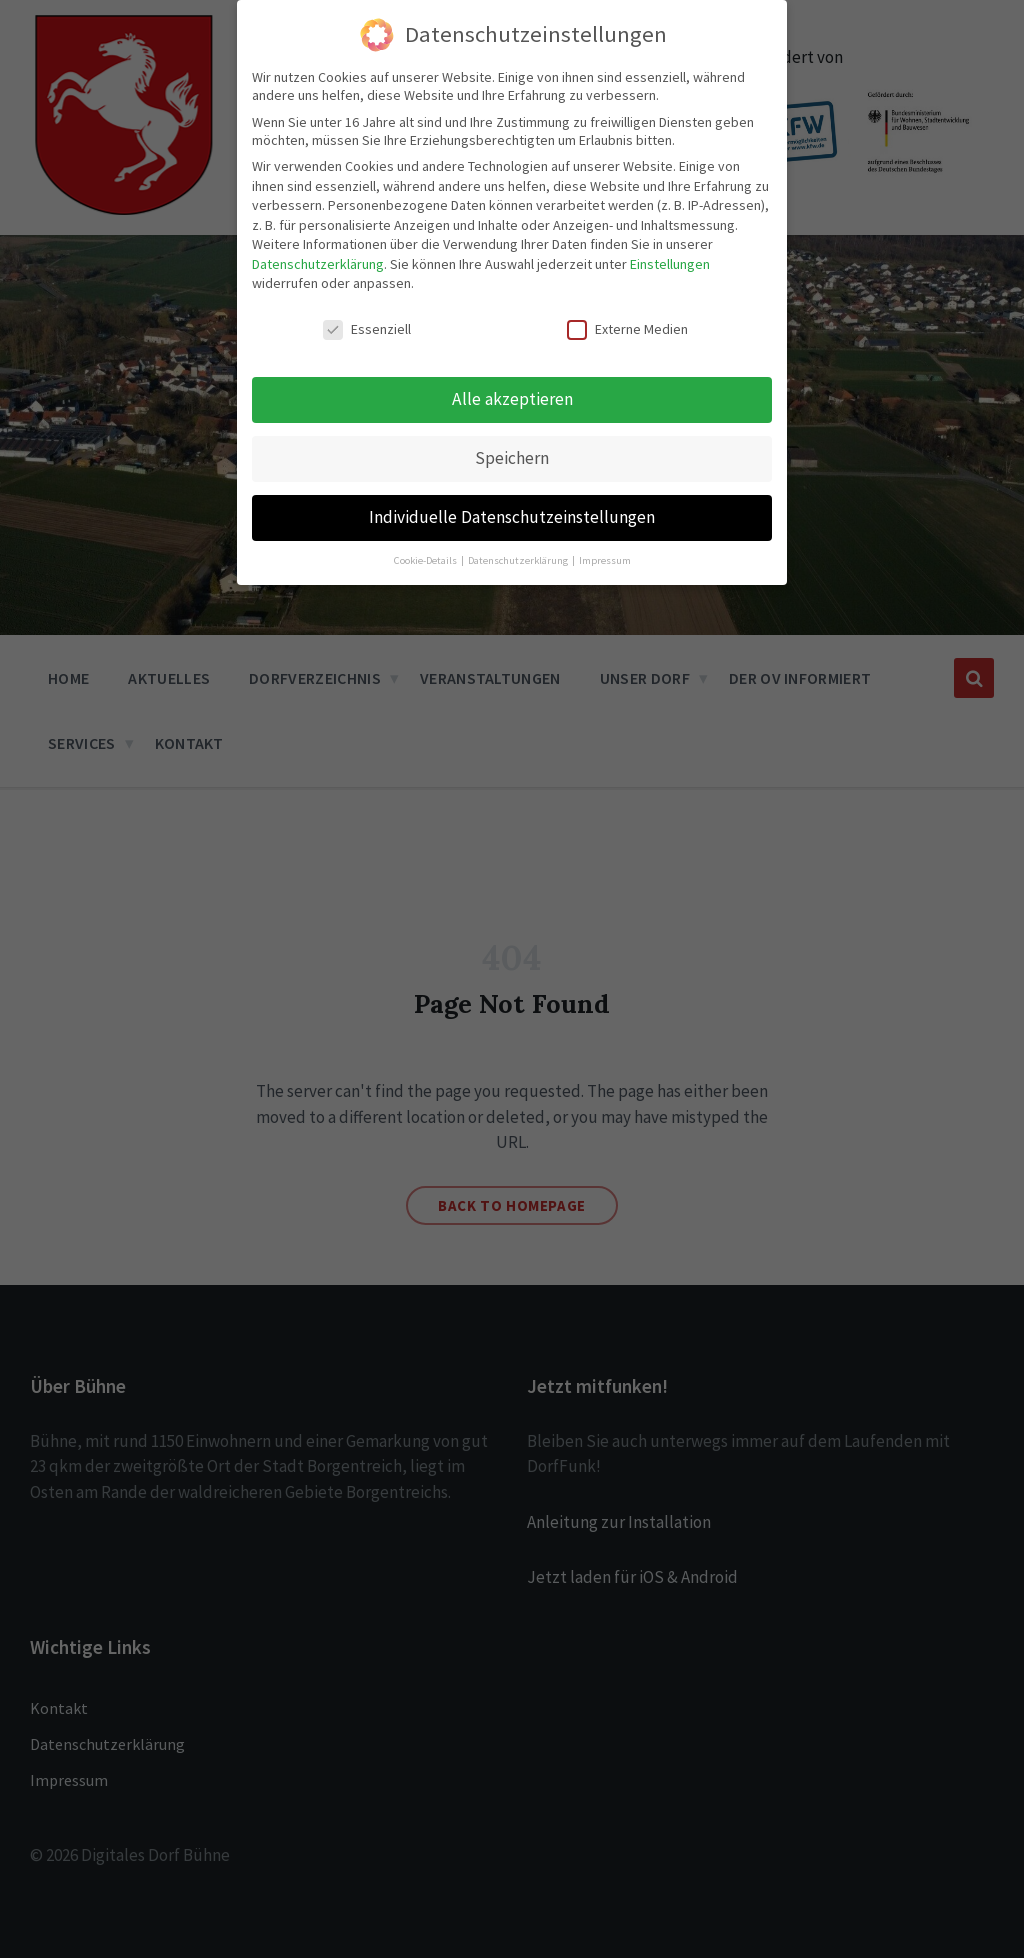 The height and width of the screenshot is (1958, 1024). Describe the element at coordinates (426, 560) in the screenshot. I see `Cookie-Details [button]` at that location.